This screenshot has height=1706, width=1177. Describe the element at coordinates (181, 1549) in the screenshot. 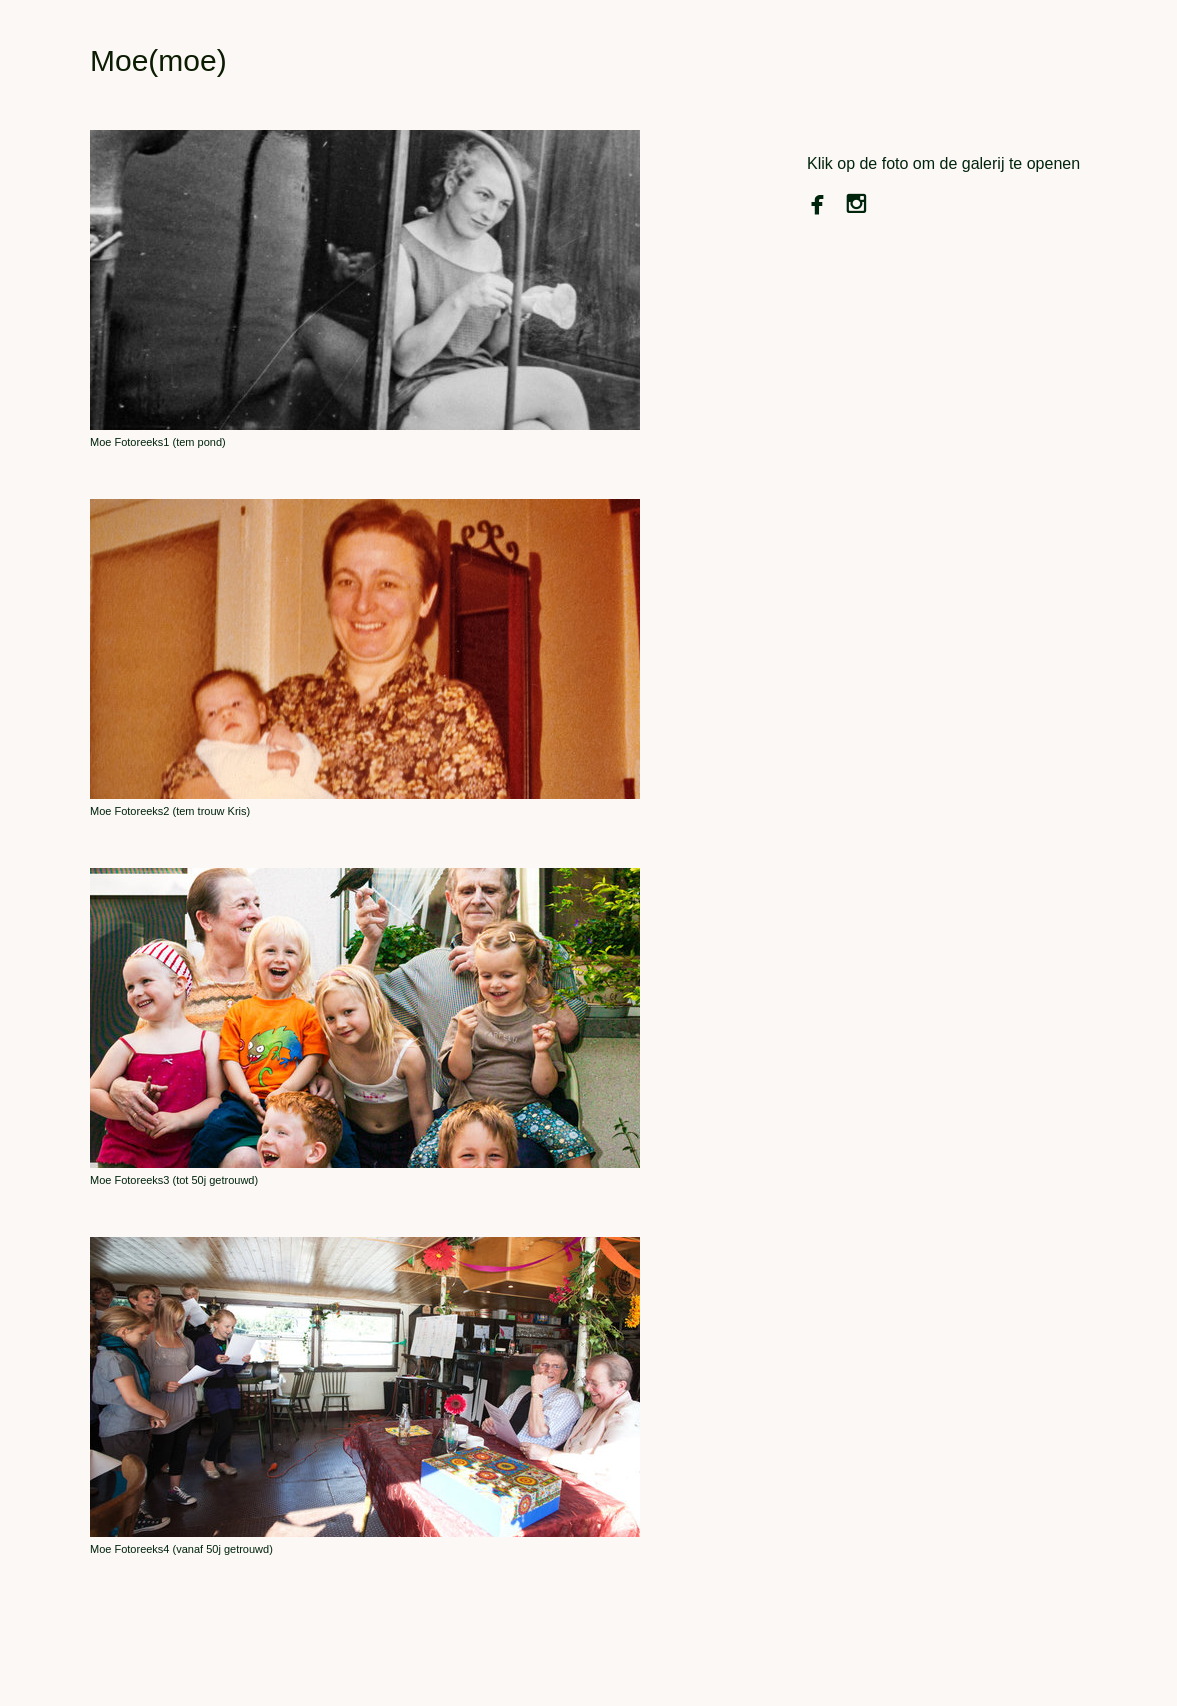

I see `Moe Fotoreeks4 (vanaf 50j getrouwd)` at that location.